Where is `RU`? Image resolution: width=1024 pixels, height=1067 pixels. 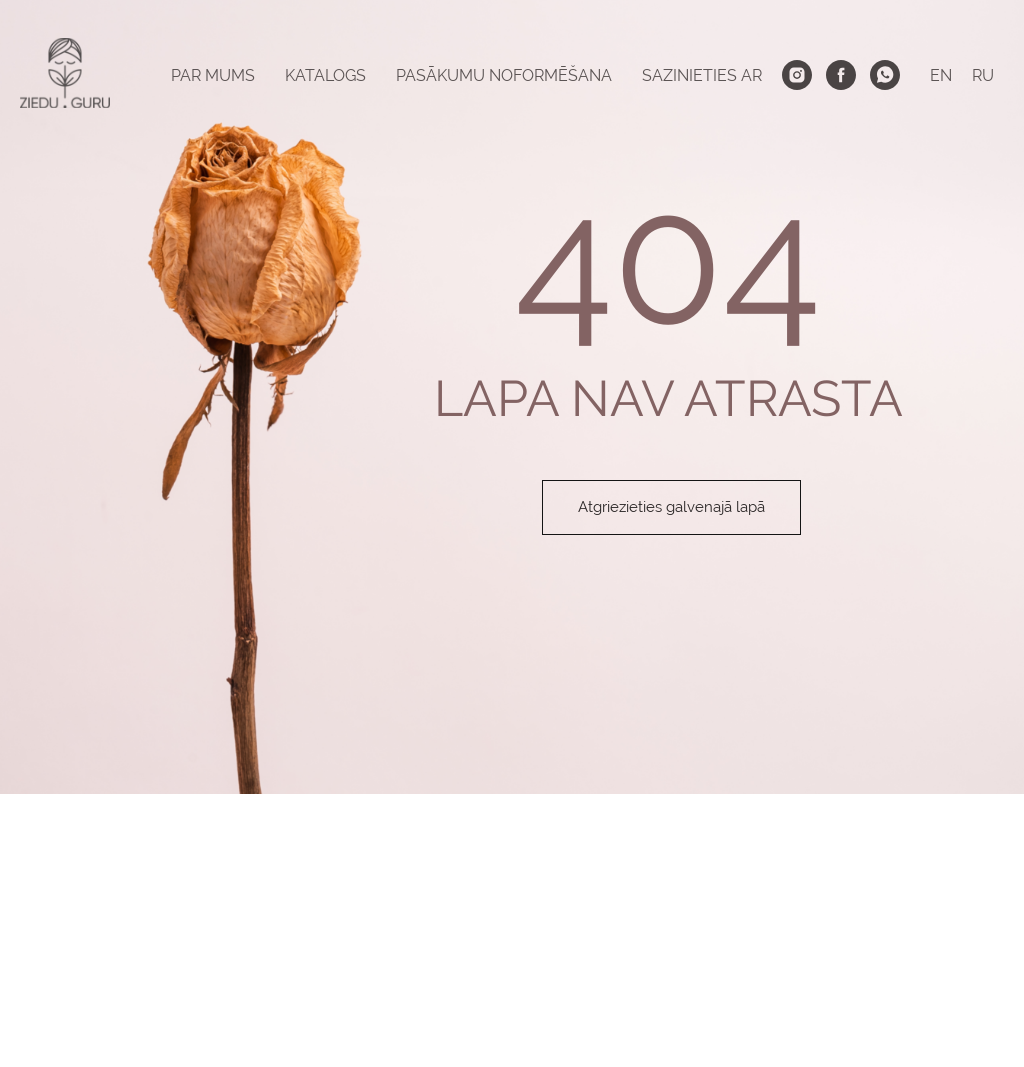
RU is located at coordinates (983, 75).